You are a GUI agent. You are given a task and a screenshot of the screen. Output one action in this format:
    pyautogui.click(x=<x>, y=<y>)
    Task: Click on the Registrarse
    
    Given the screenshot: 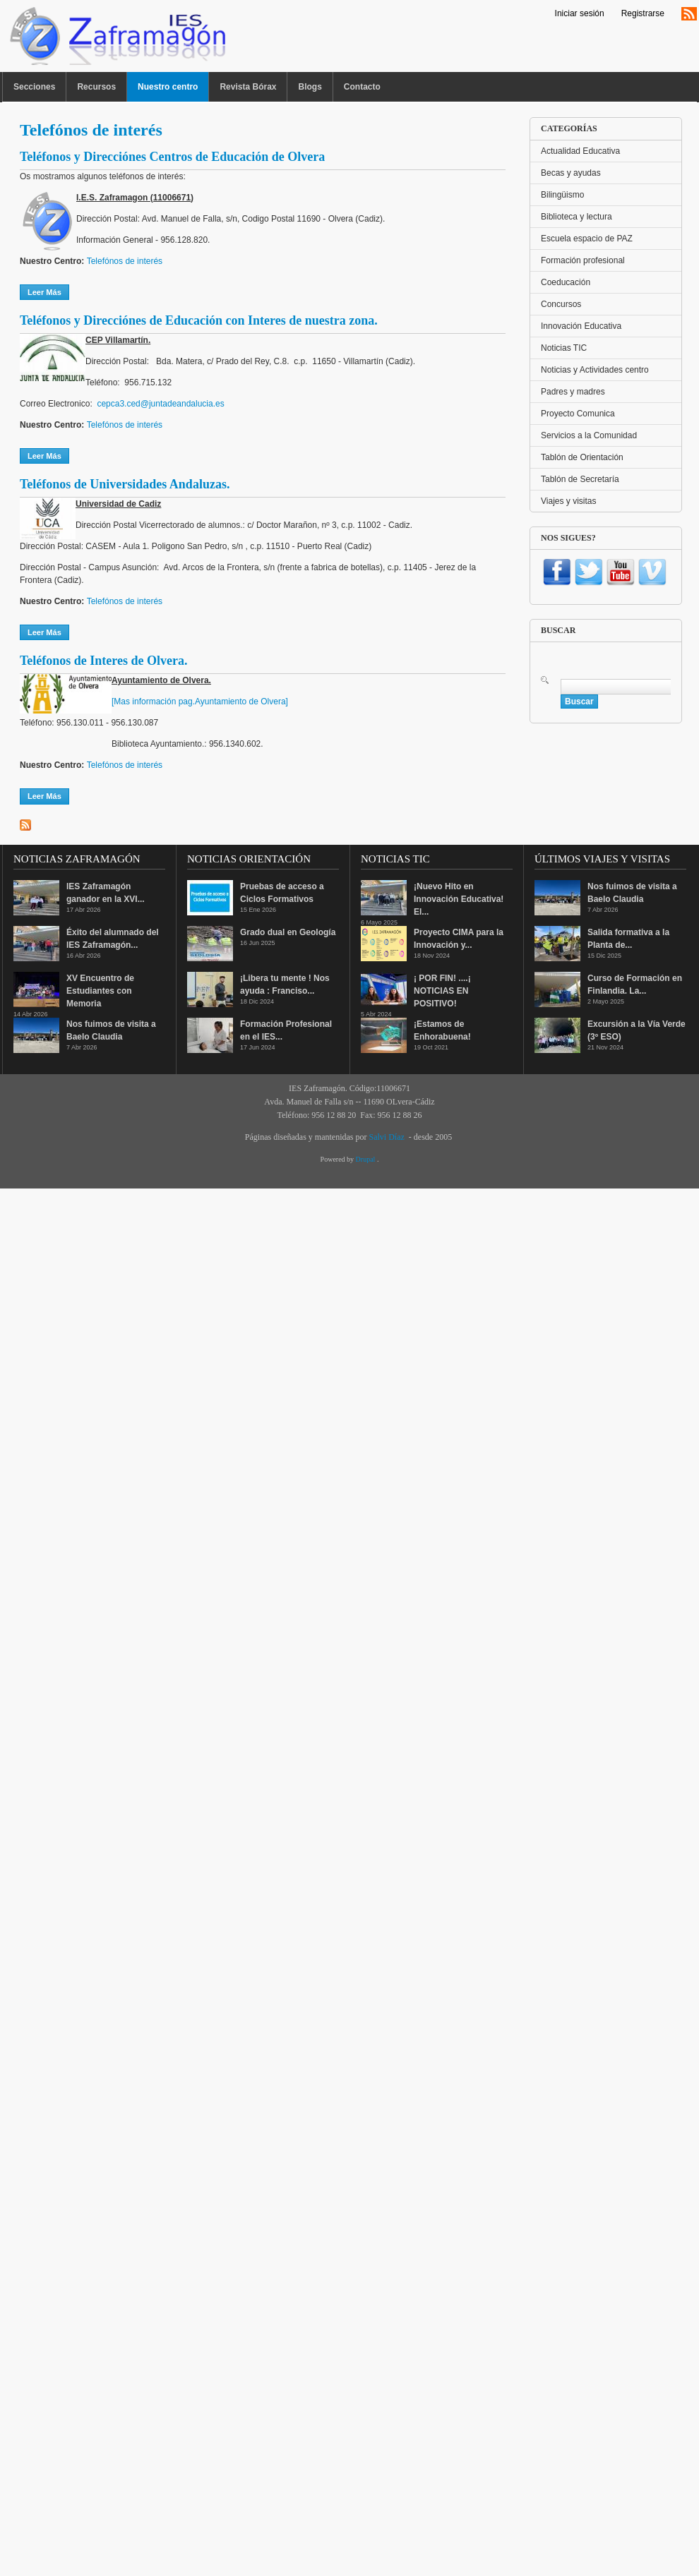 What is the action you would take?
    pyautogui.click(x=642, y=13)
    